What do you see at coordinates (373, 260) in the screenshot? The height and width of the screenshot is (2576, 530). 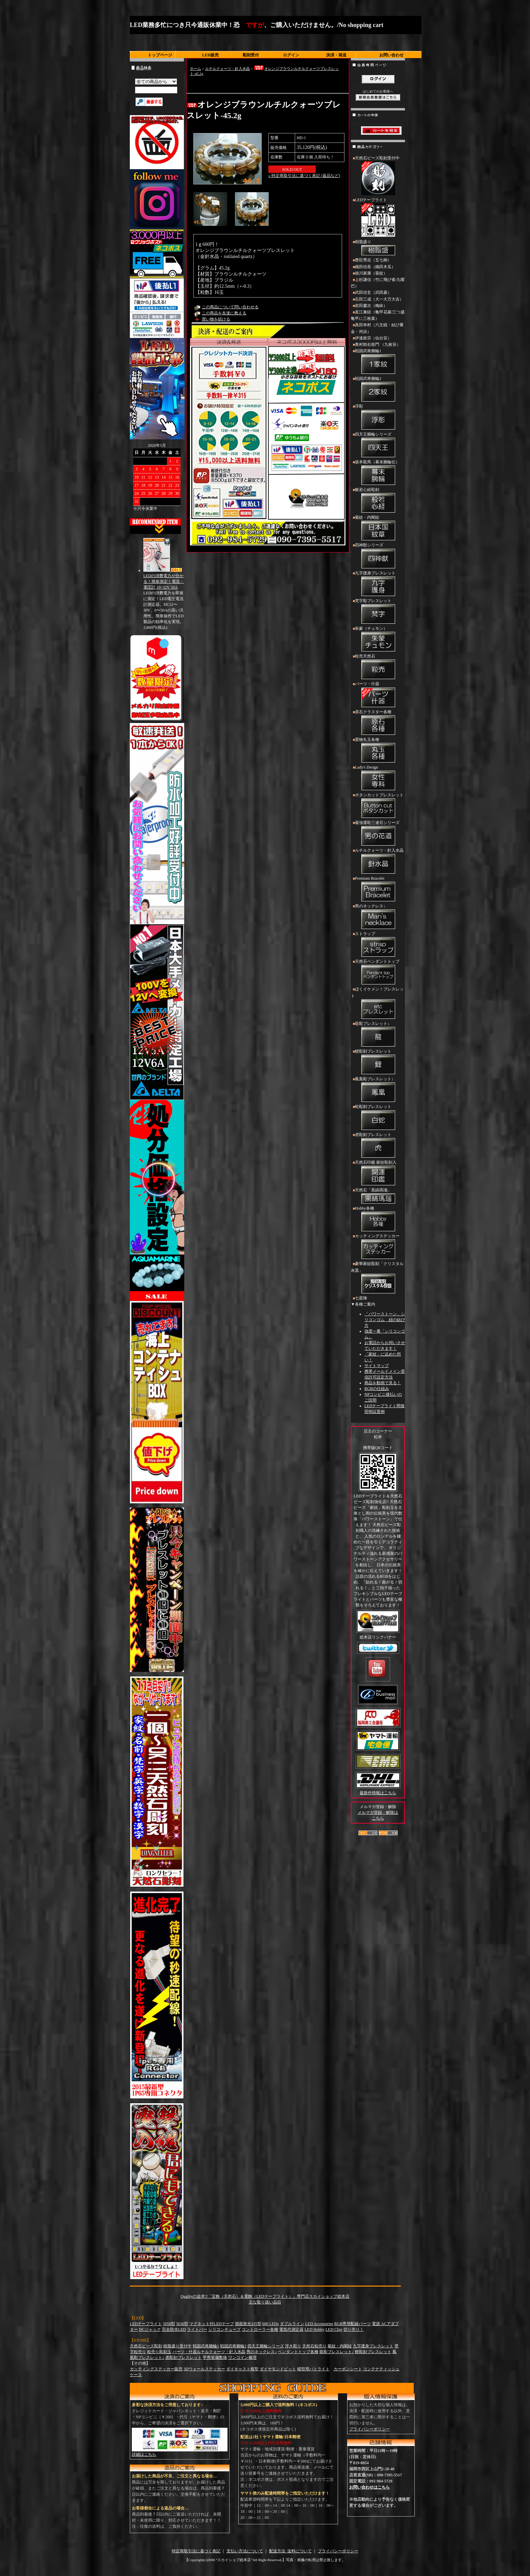 I see `豊臣秀吉（五七桐）` at bounding box center [373, 260].